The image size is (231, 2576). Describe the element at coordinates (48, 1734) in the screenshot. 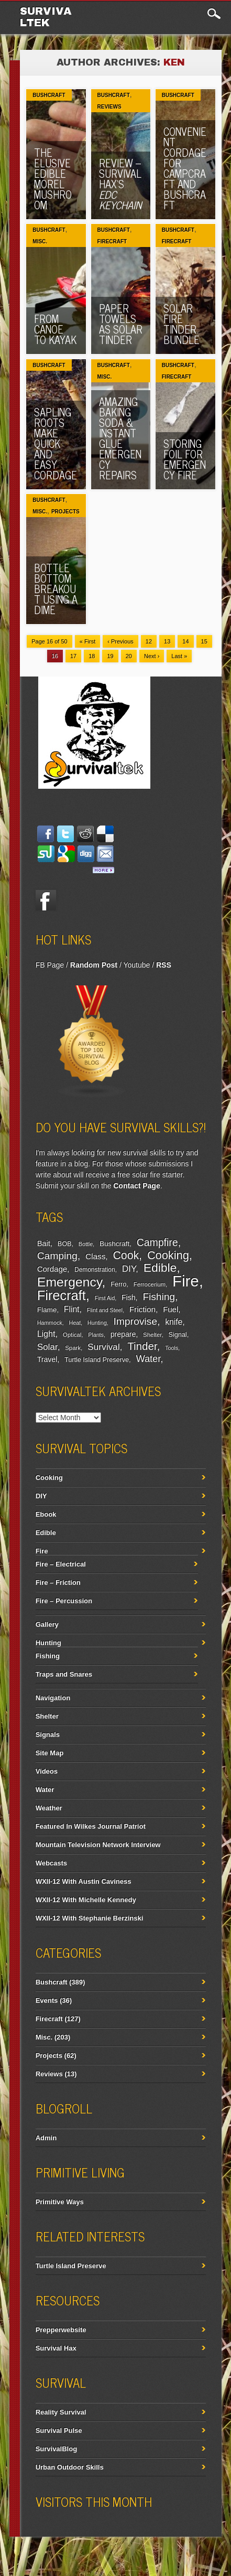

I see `Signals` at that location.